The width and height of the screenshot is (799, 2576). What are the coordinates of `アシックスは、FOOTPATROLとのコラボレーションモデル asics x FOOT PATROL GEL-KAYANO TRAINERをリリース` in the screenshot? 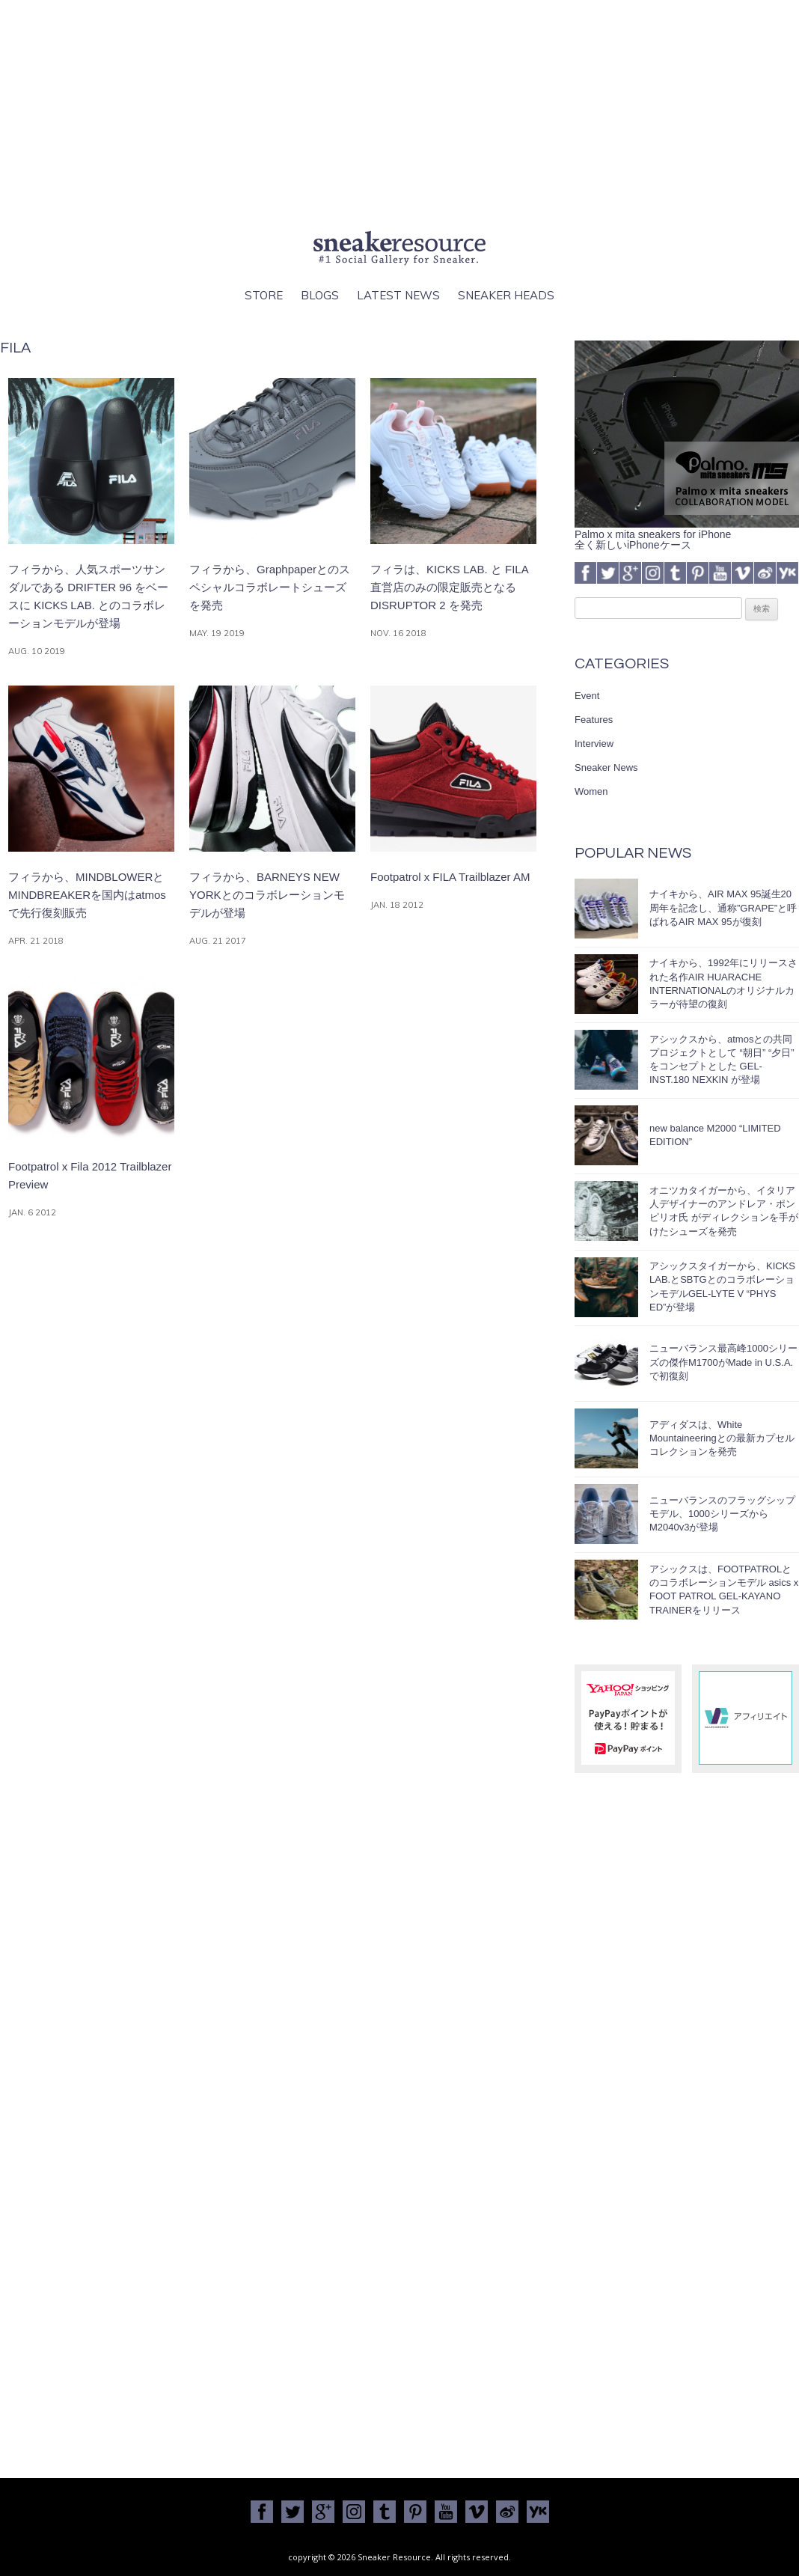 It's located at (723, 1589).